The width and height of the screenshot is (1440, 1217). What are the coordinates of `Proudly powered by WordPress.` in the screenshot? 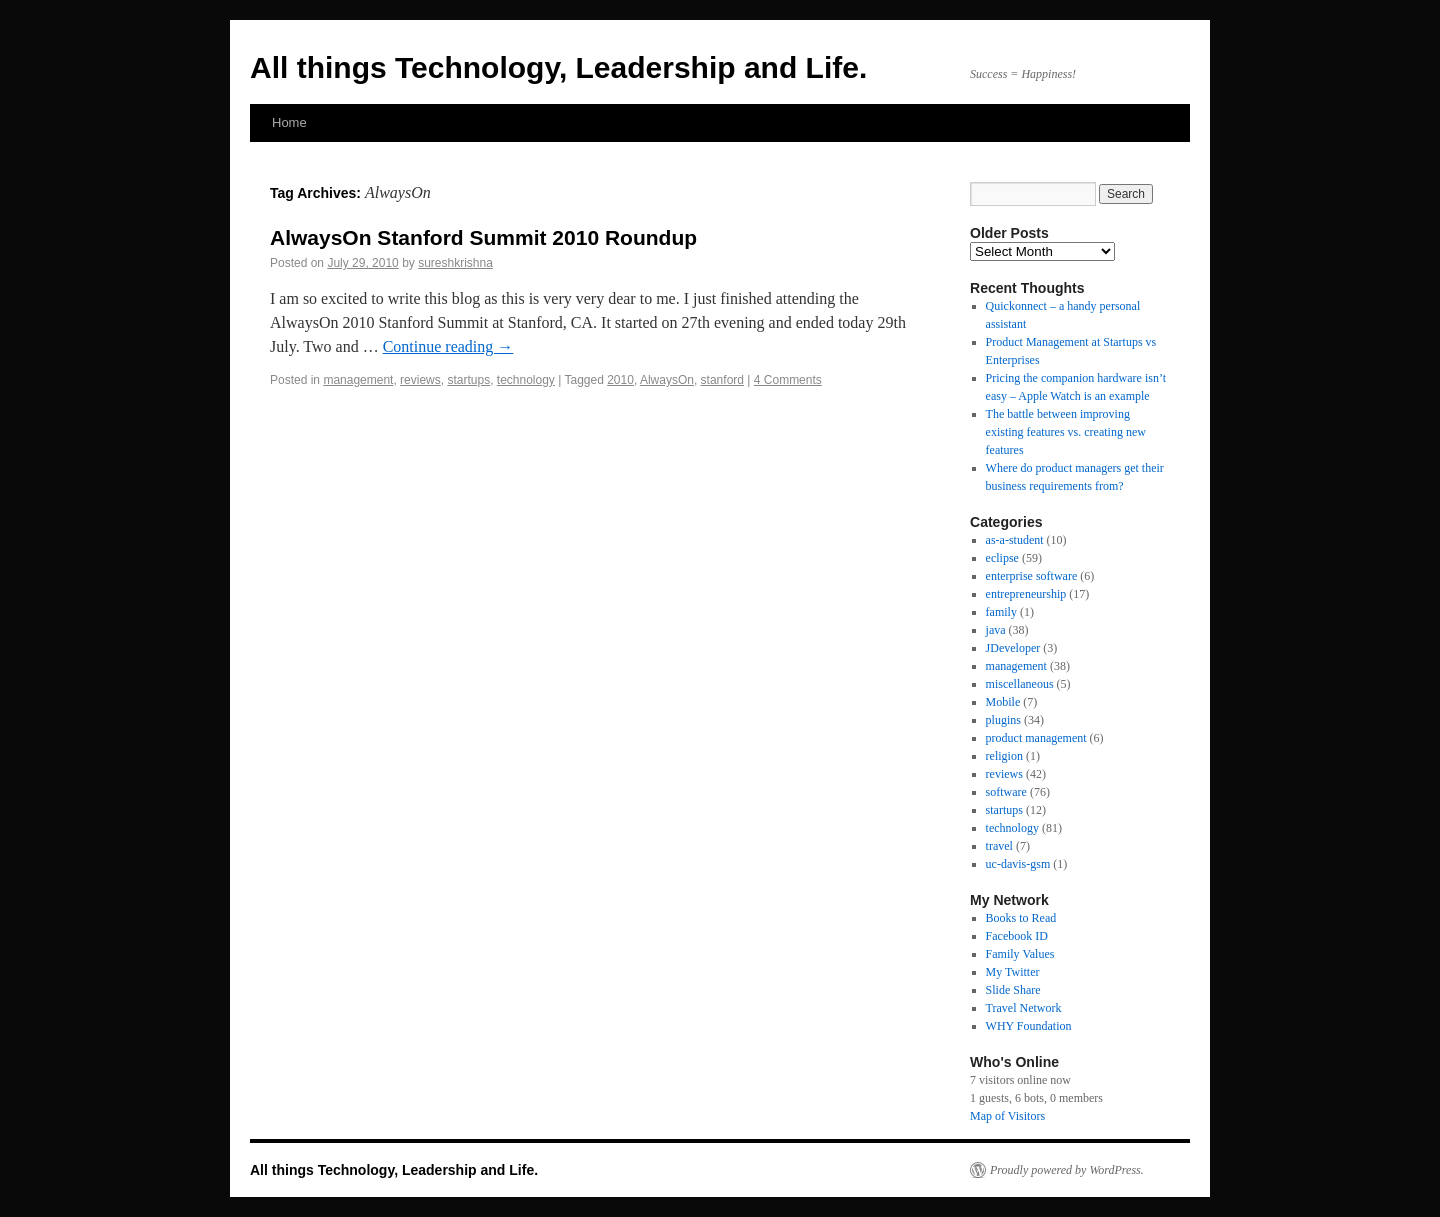 It's located at (1067, 1170).